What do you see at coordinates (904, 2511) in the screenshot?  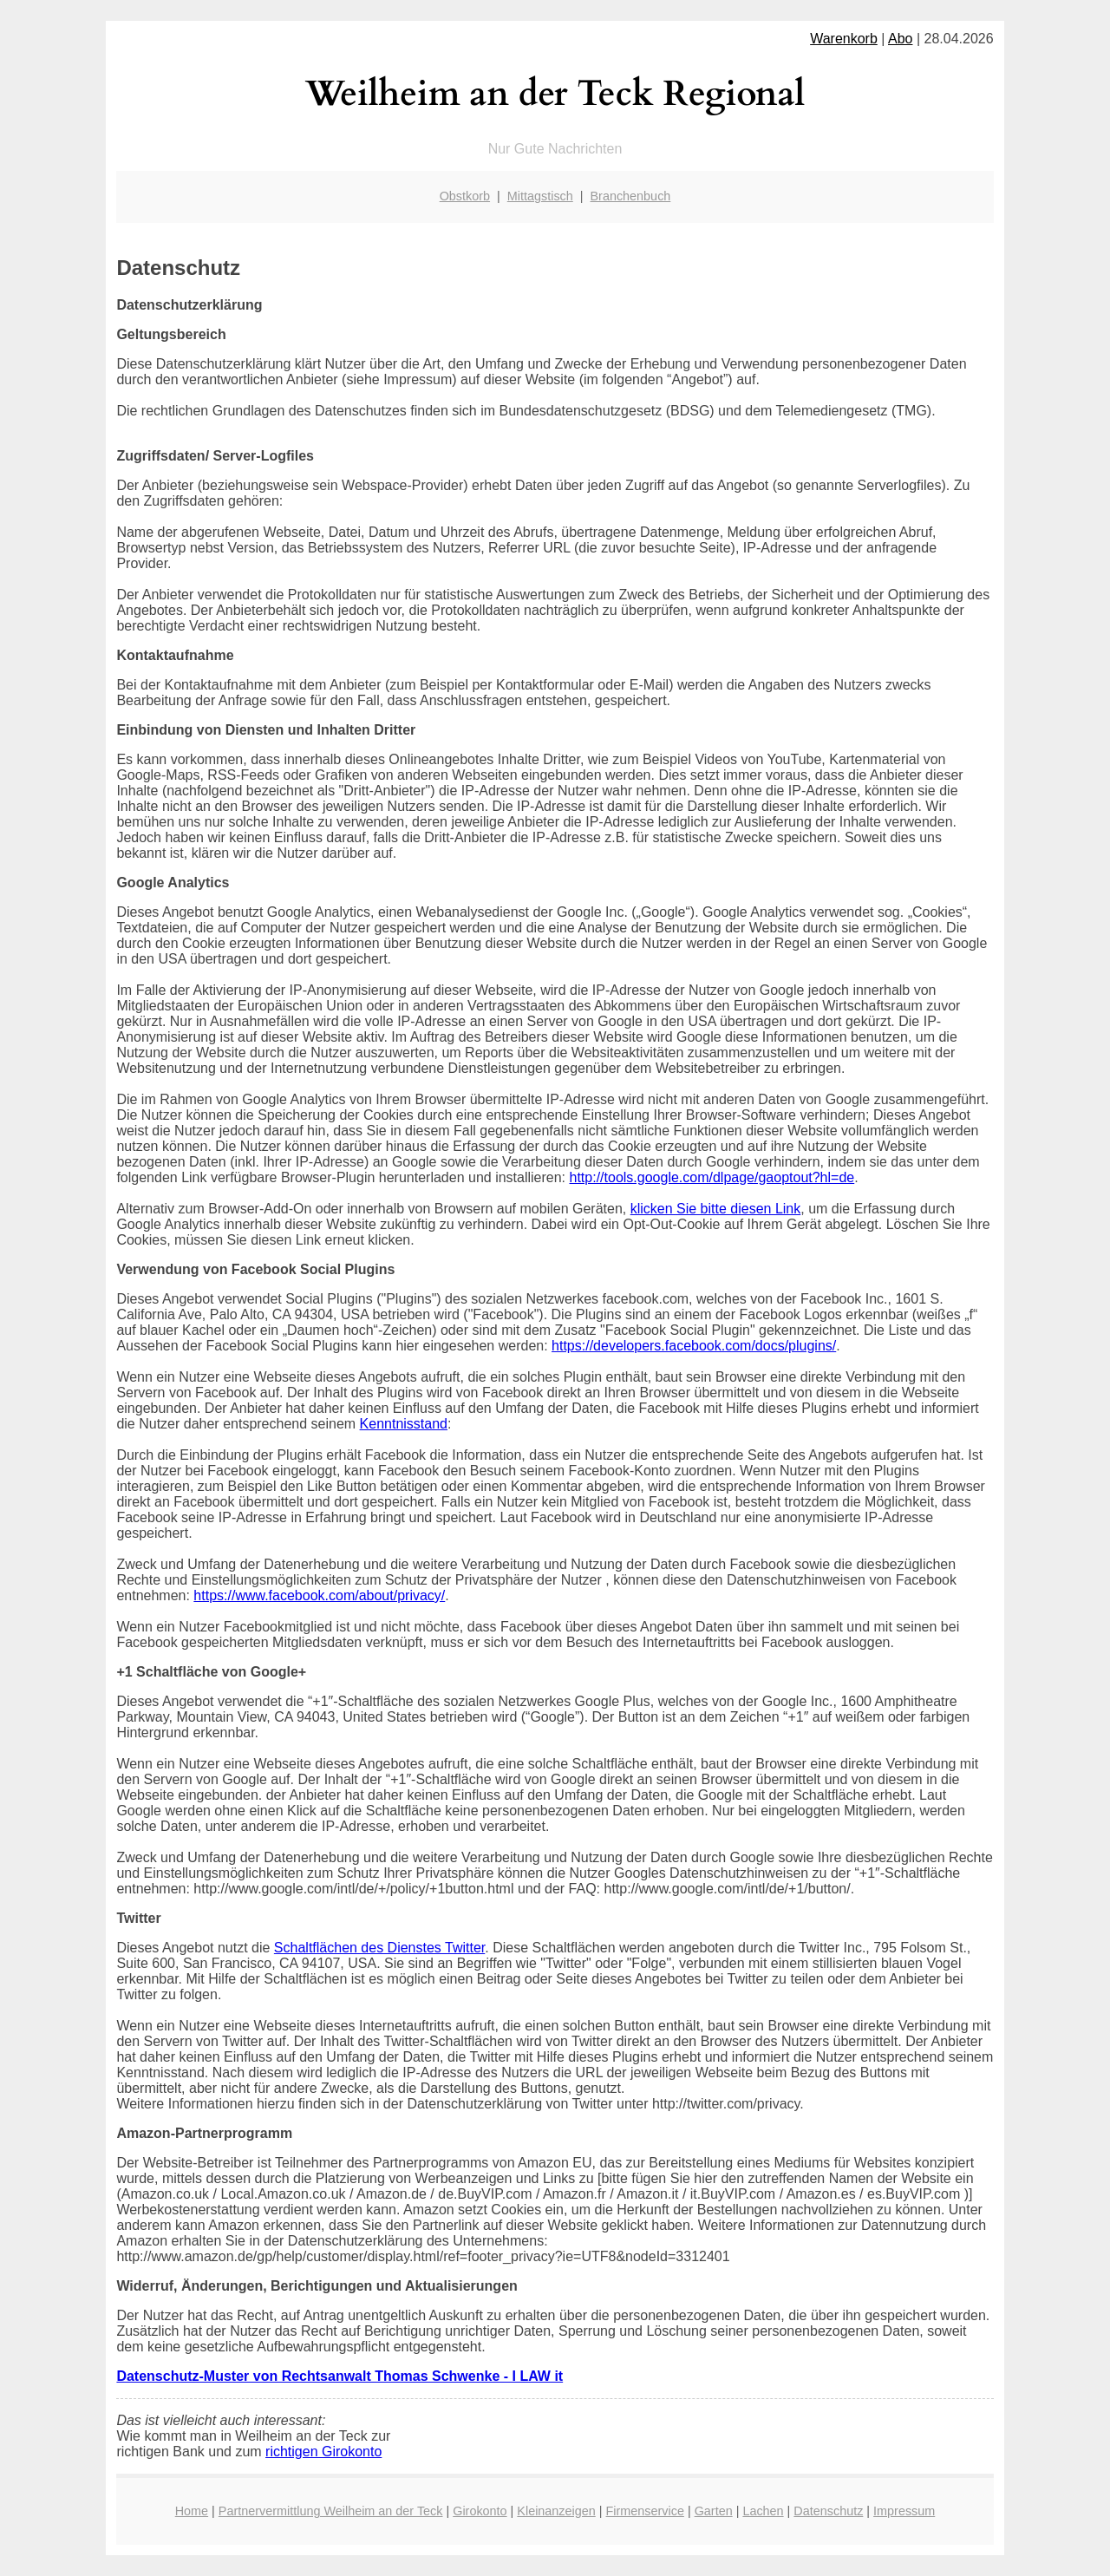 I see `Impressum` at bounding box center [904, 2511].